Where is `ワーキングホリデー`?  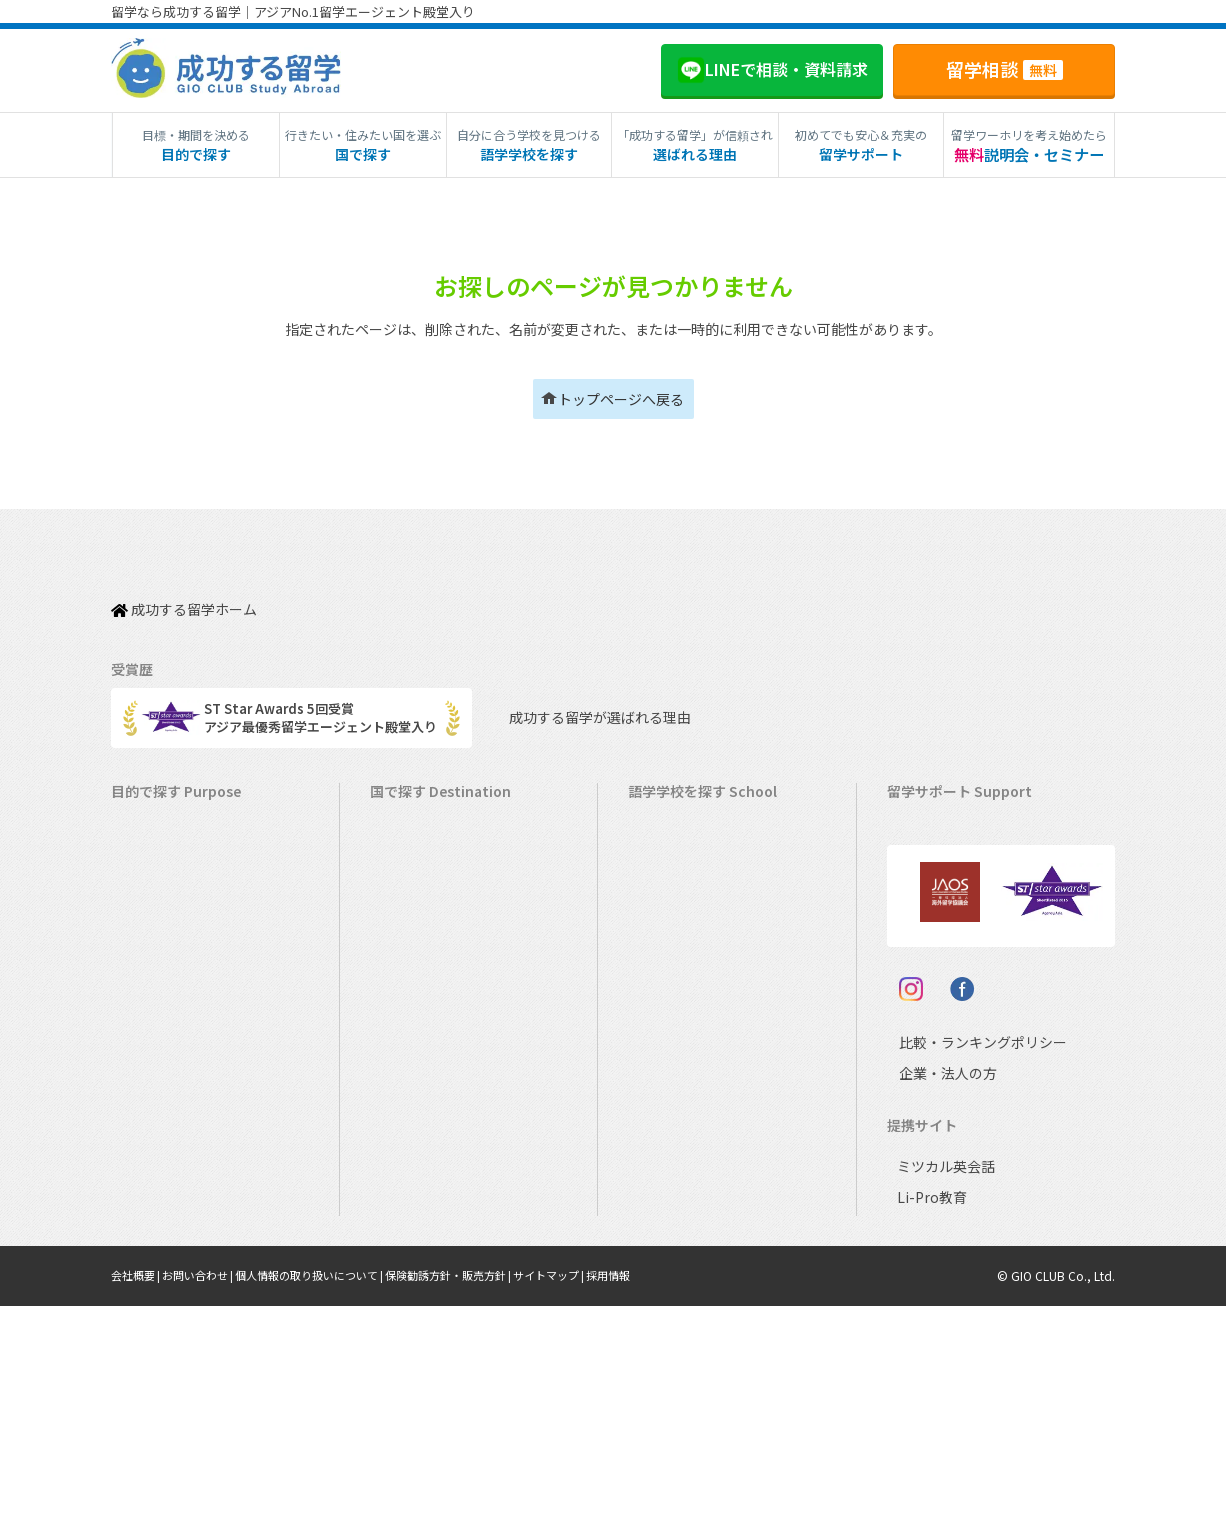
ワーキングホリデー is located at coordinates (179, 907).